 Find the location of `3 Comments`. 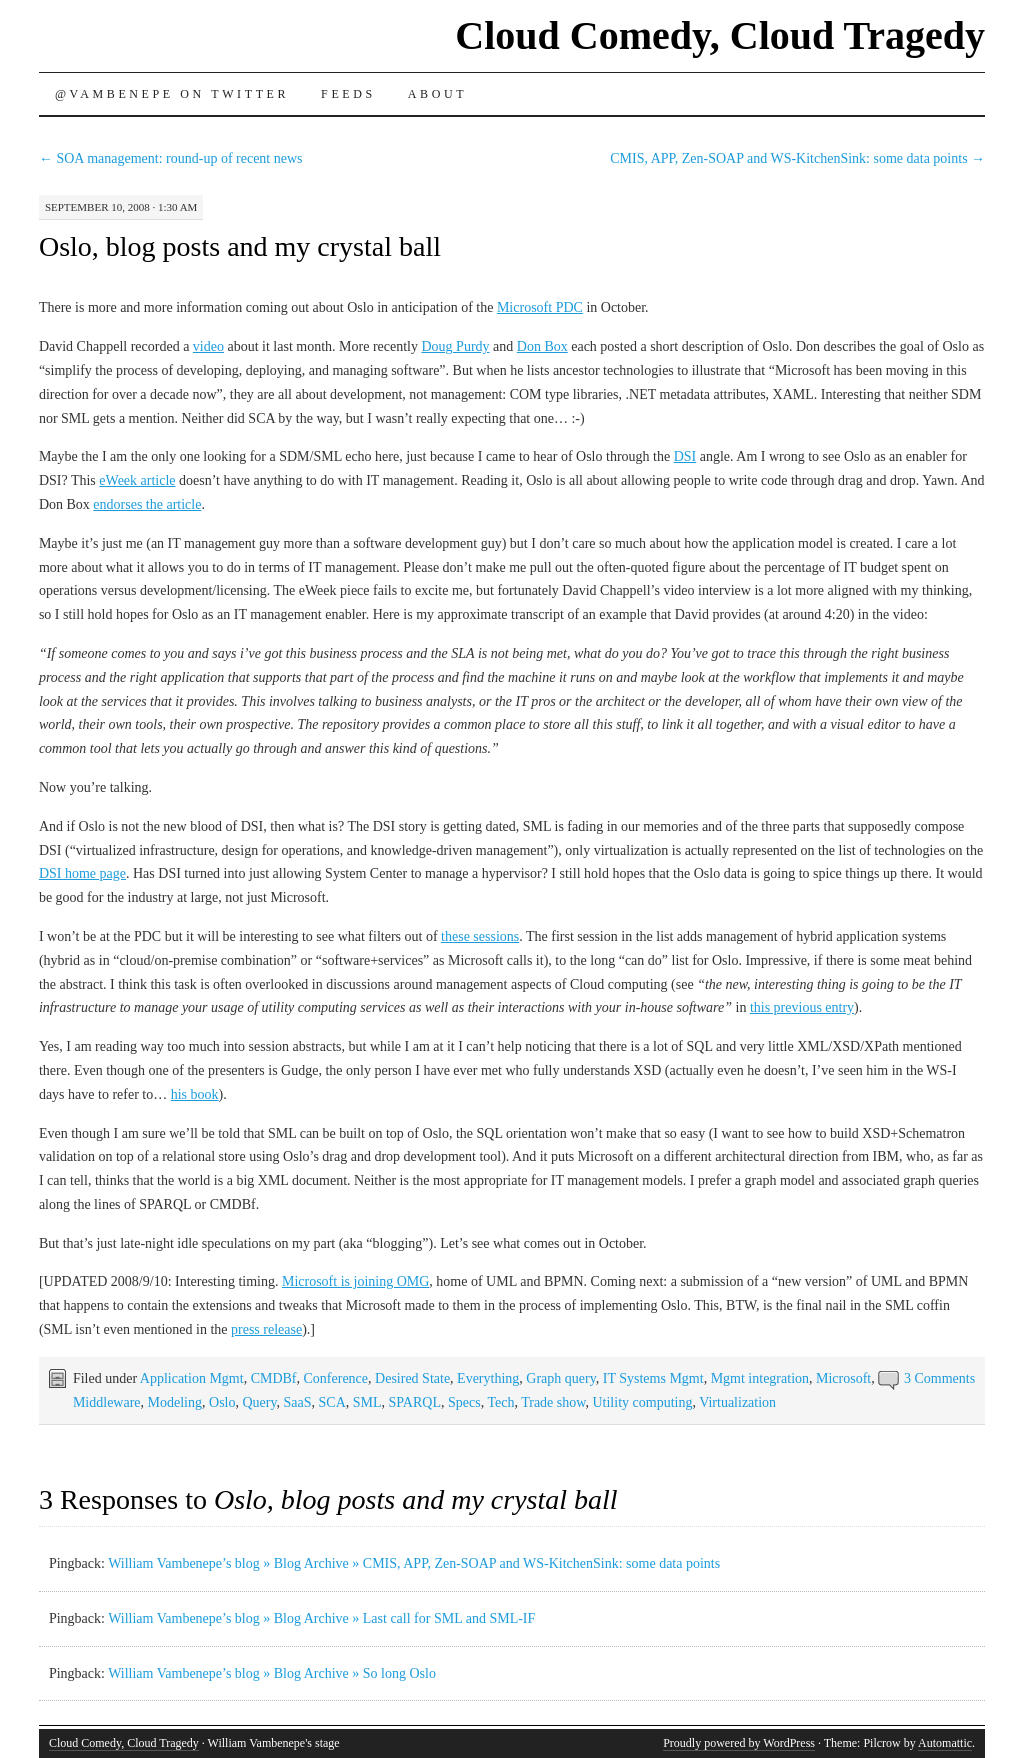

3 Comments is located at coordinates (939, 1378).